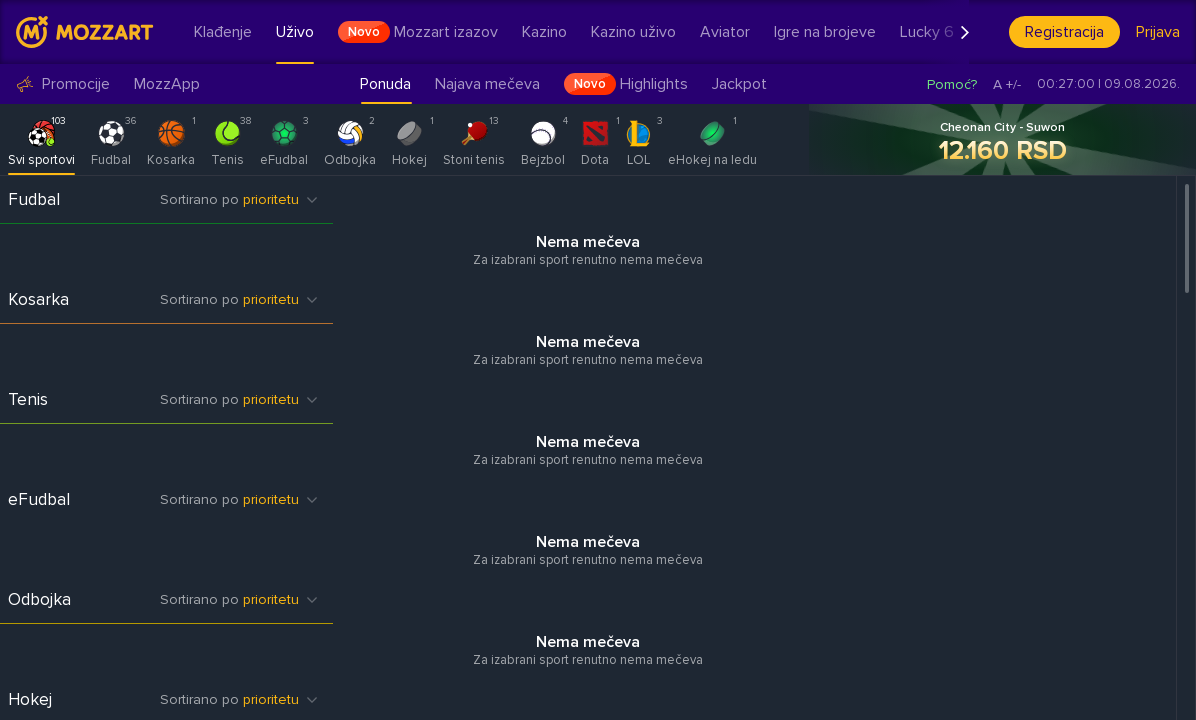 The image size is (1196, 720). What do you see at coordinates (63, 84) in the screenshot?
I see `Promocije` at bounding box center [63, 84].